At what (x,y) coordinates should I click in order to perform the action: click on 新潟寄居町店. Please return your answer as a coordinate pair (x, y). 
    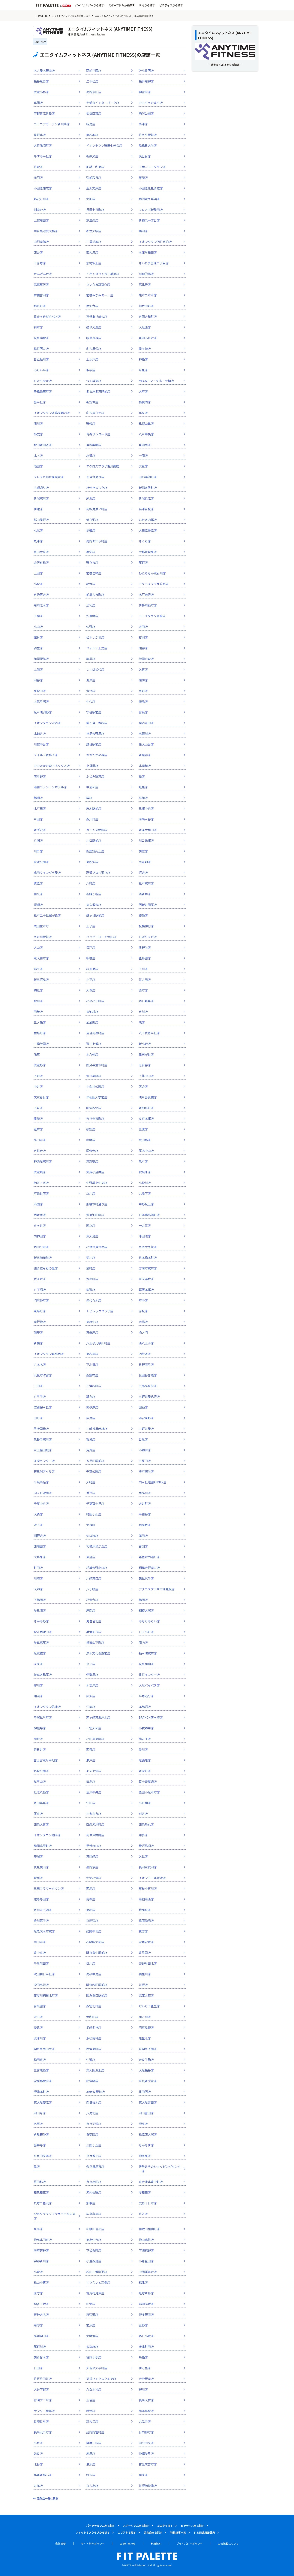
    Looking at the image, I should click on (148, 487).